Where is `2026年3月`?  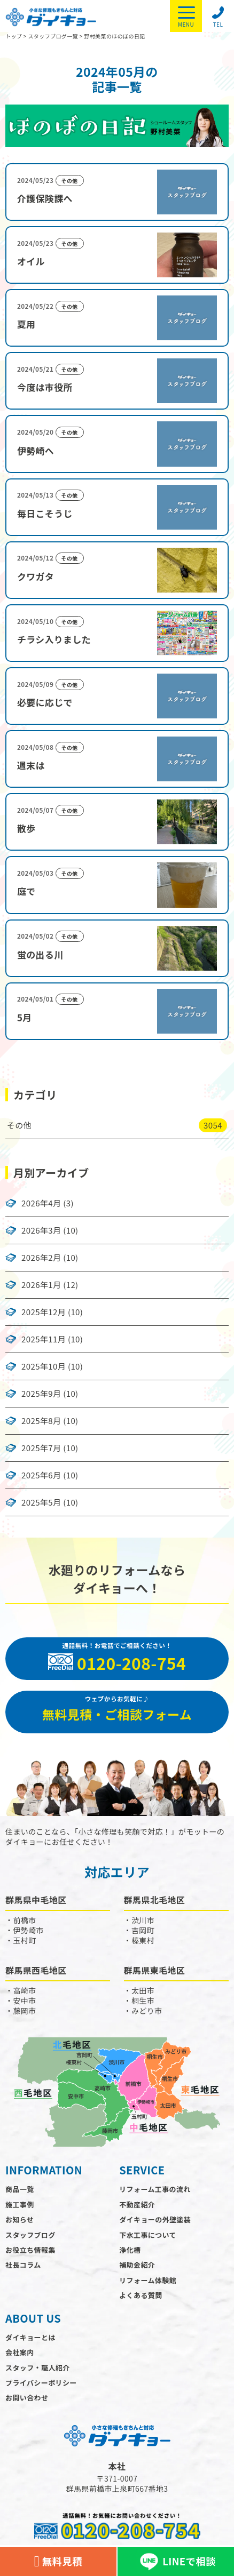
2026年3月 is located at coordinates (41, 1230).